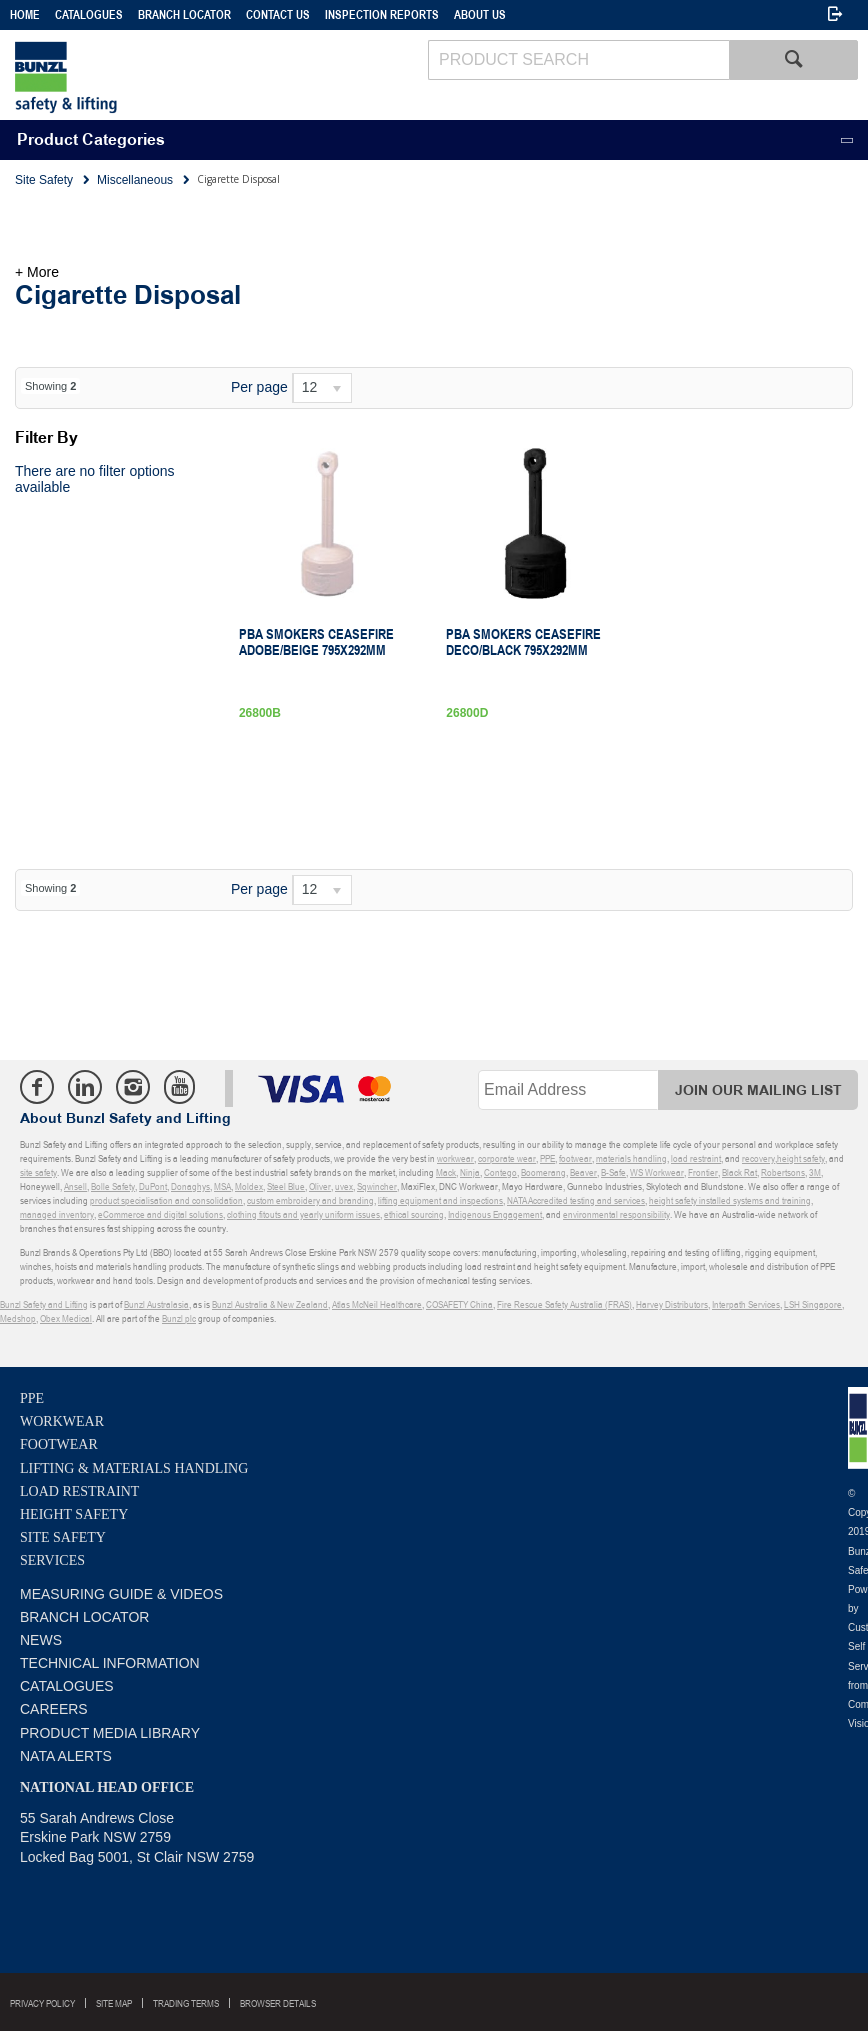  I want to click on Load Restraint, so click(79, 1491).